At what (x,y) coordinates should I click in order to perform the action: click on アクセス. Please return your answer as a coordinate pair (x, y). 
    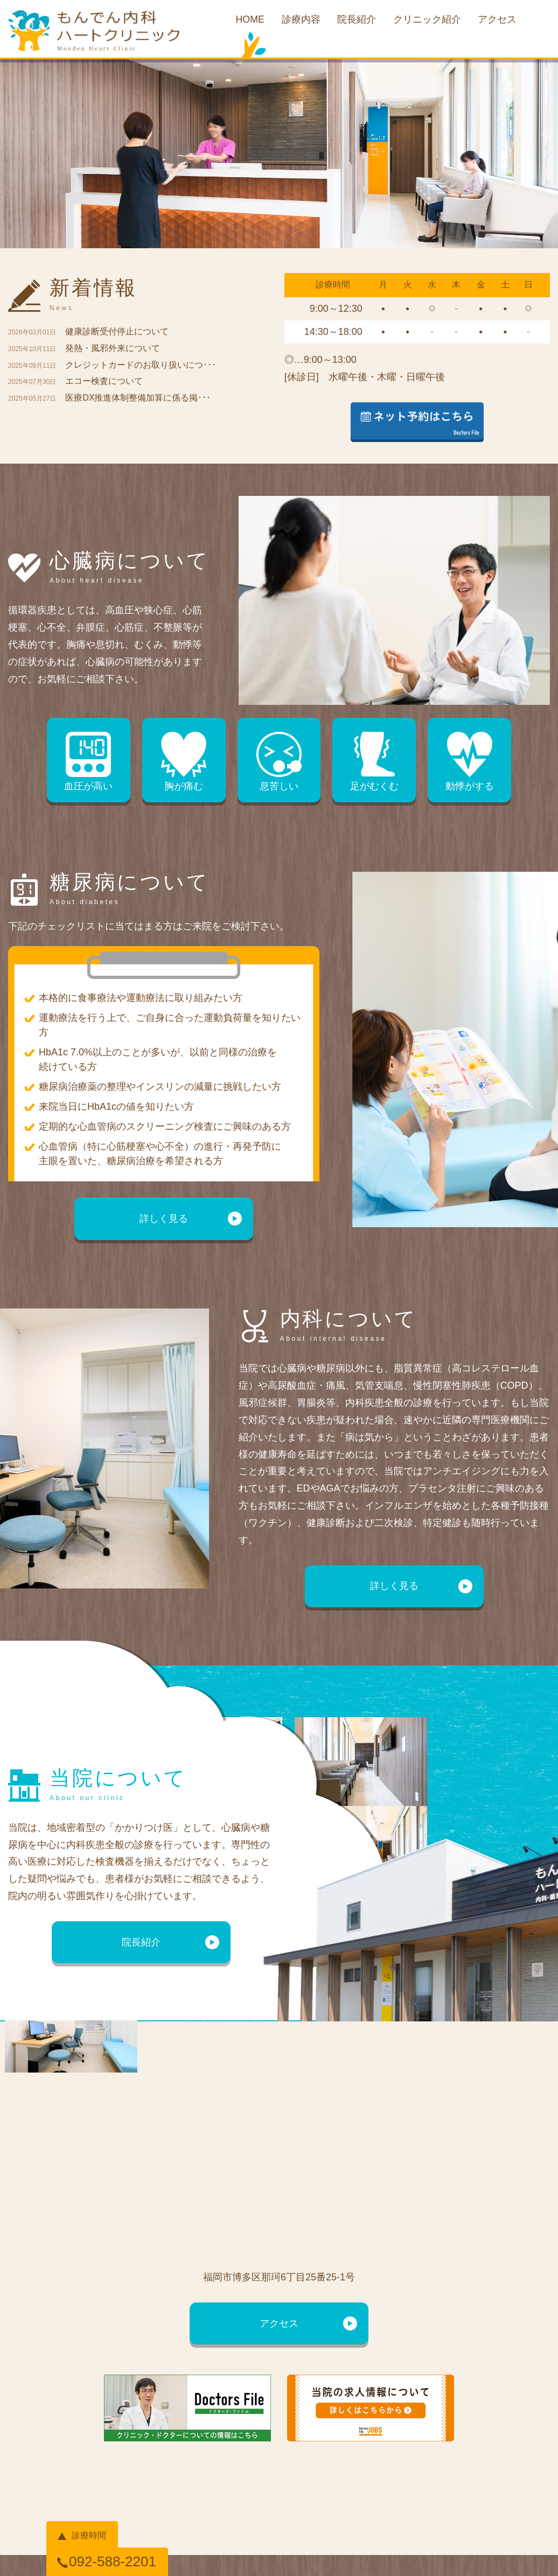
    Looking at the image, I should click on (497, 20).